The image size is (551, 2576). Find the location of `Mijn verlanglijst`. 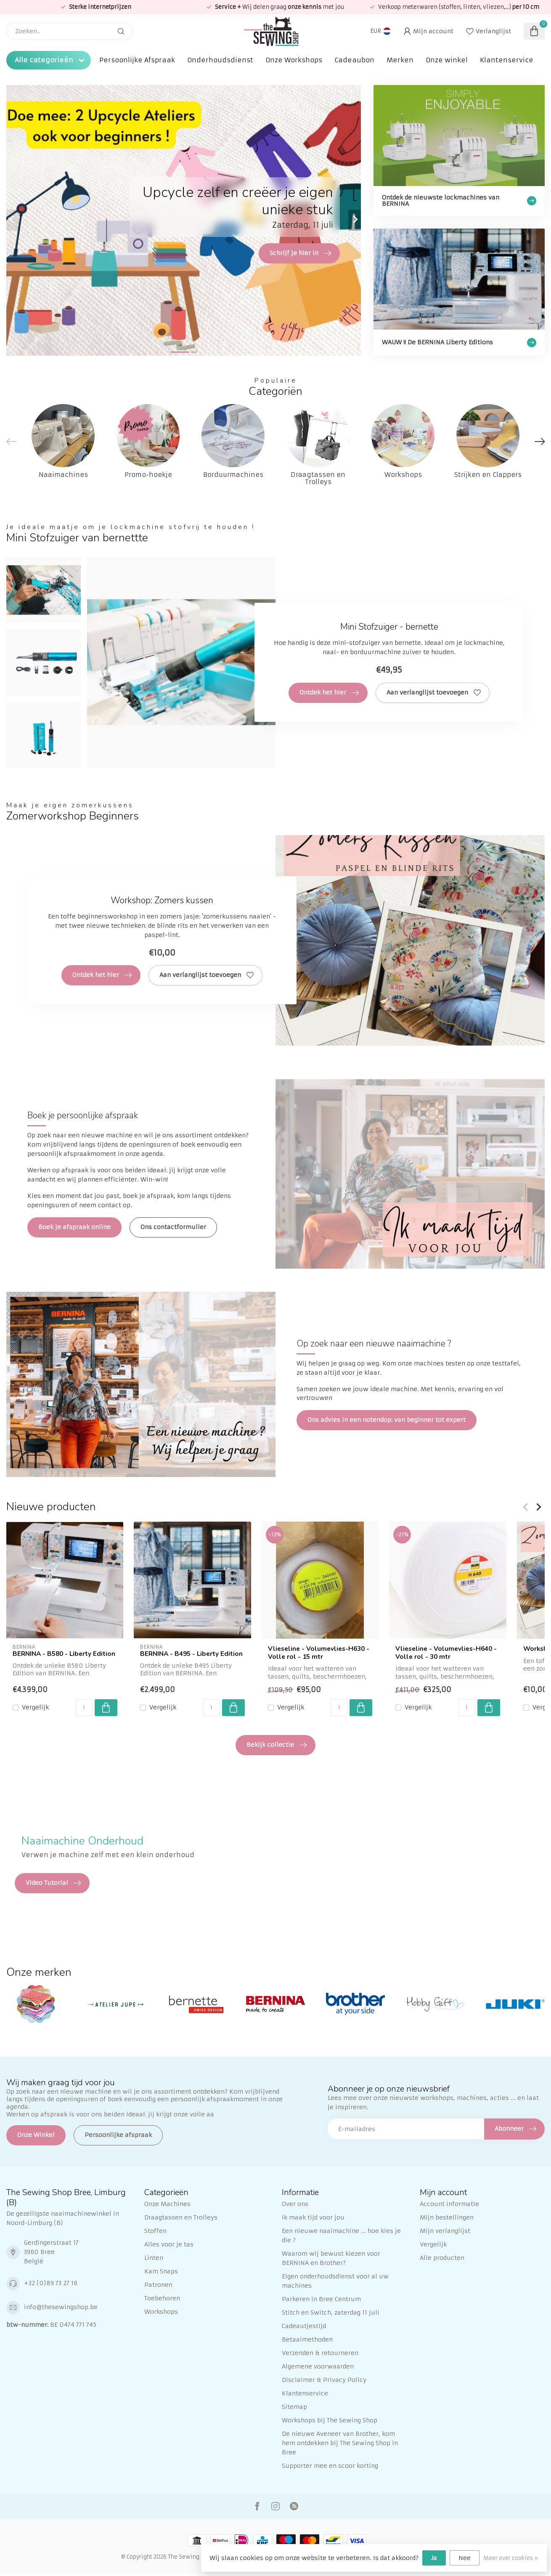

Mijn verlanglijst is located at coordinates (445, 2231).